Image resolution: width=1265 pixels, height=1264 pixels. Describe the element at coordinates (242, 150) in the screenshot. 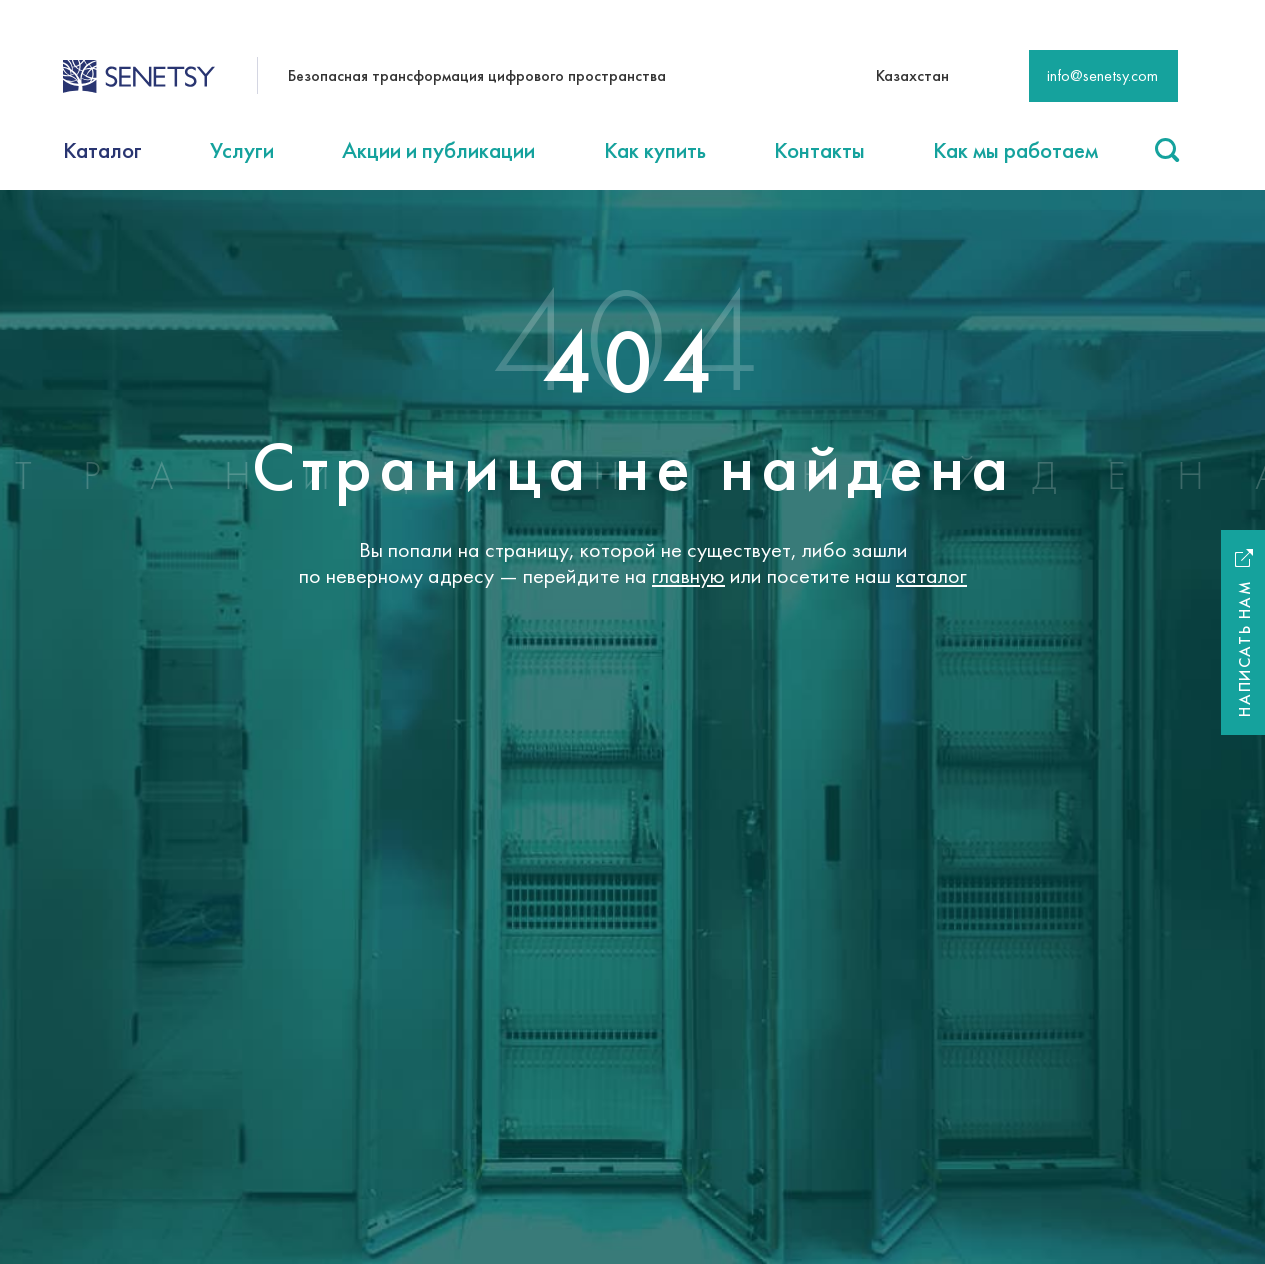

I see `Услуги` at that location.